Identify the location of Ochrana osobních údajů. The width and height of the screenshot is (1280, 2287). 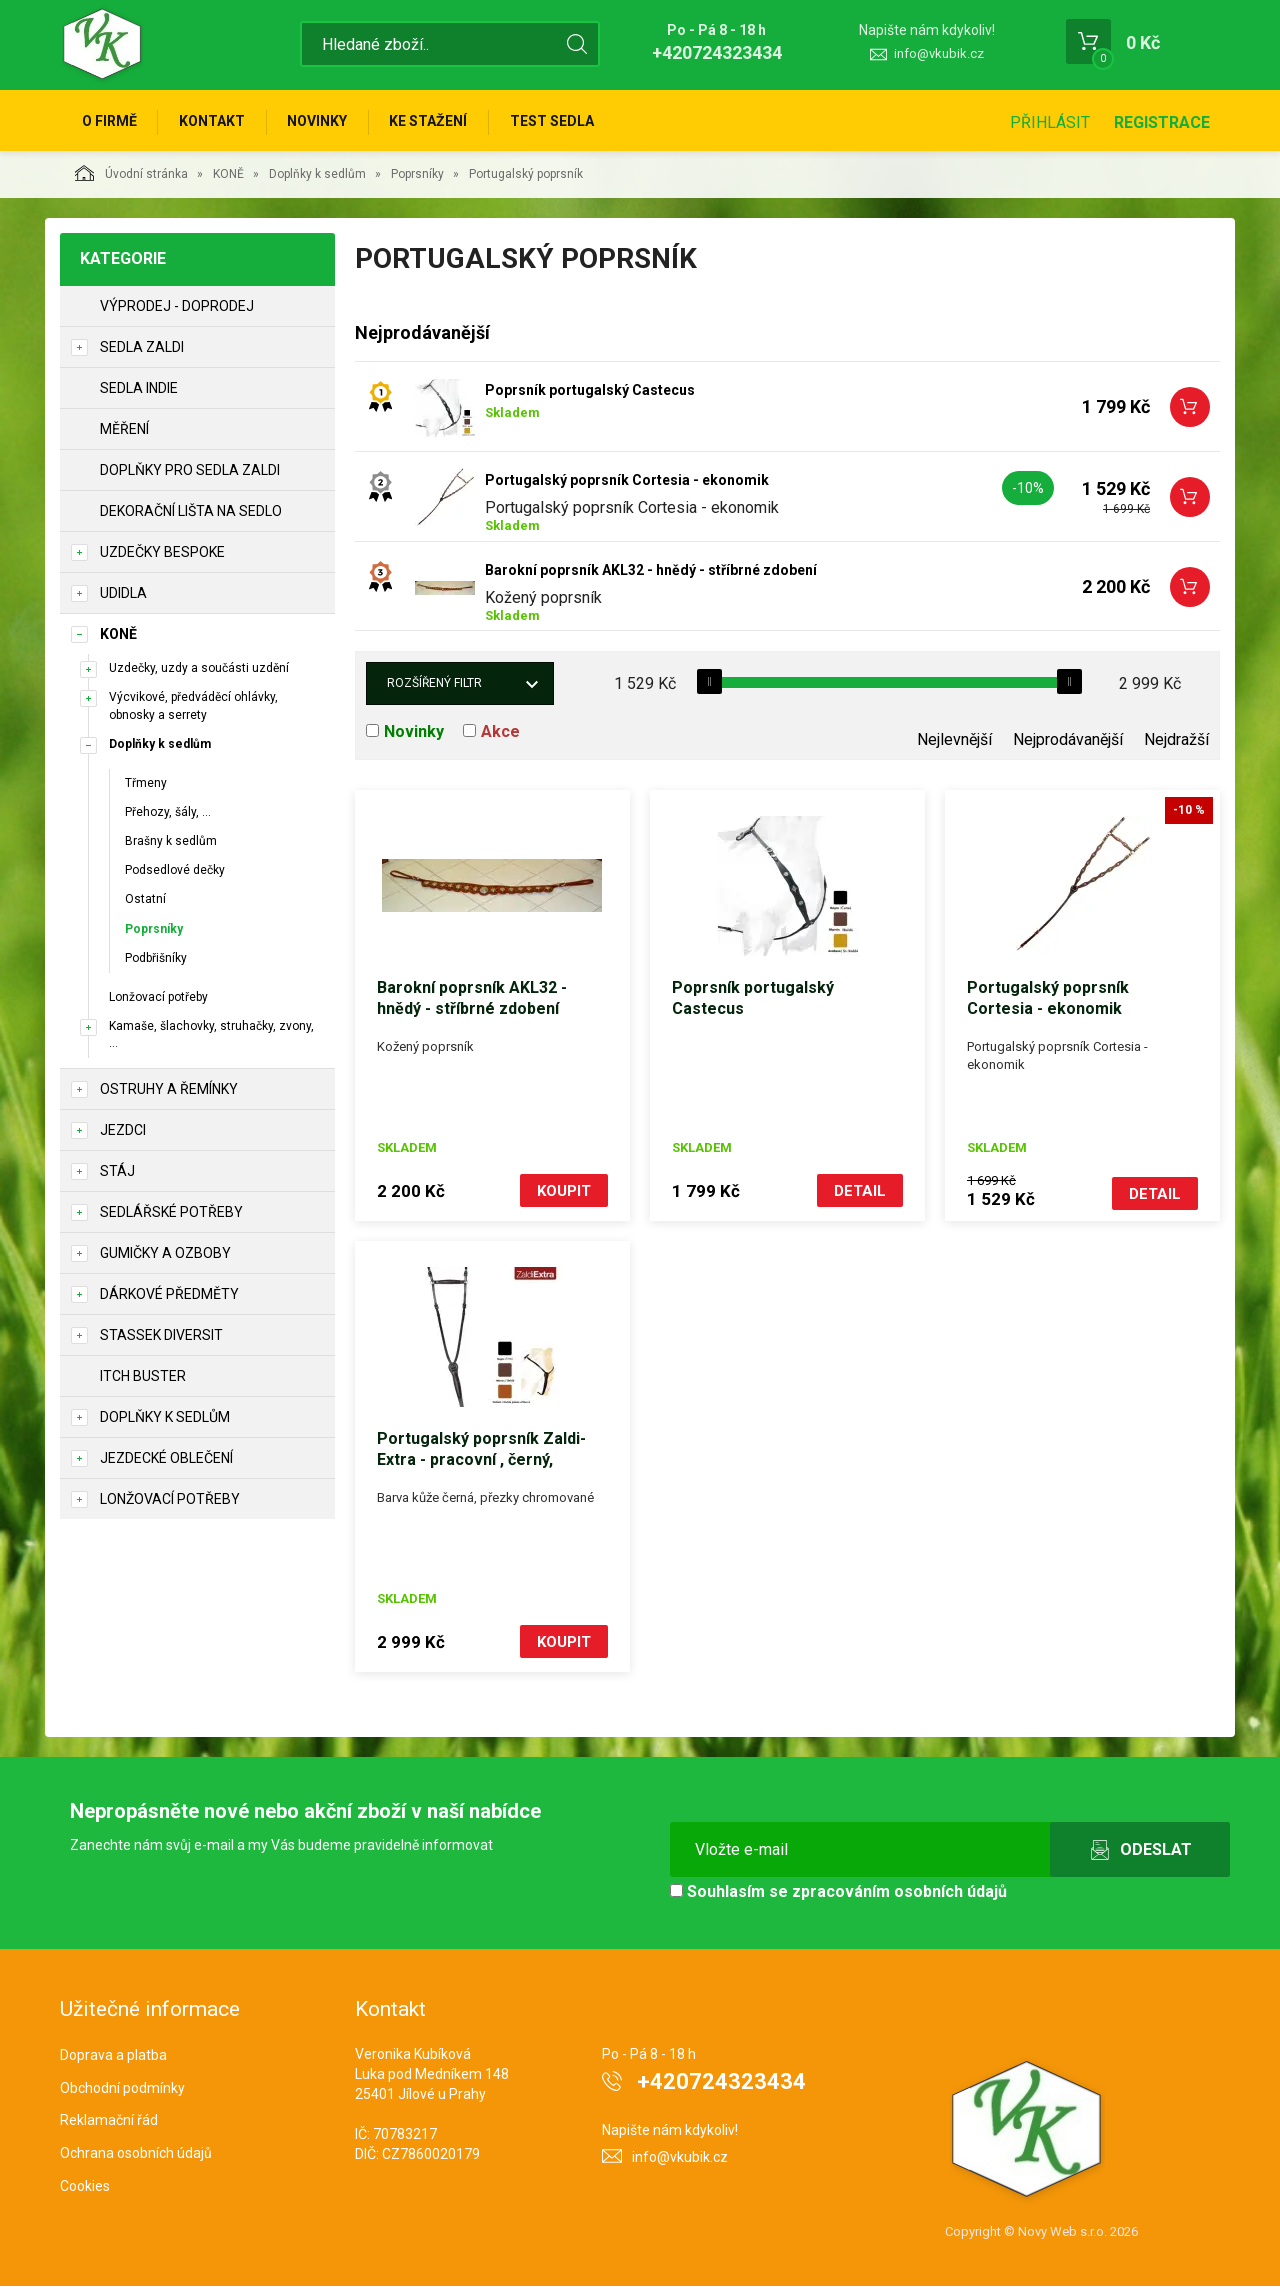
(136, 2154).